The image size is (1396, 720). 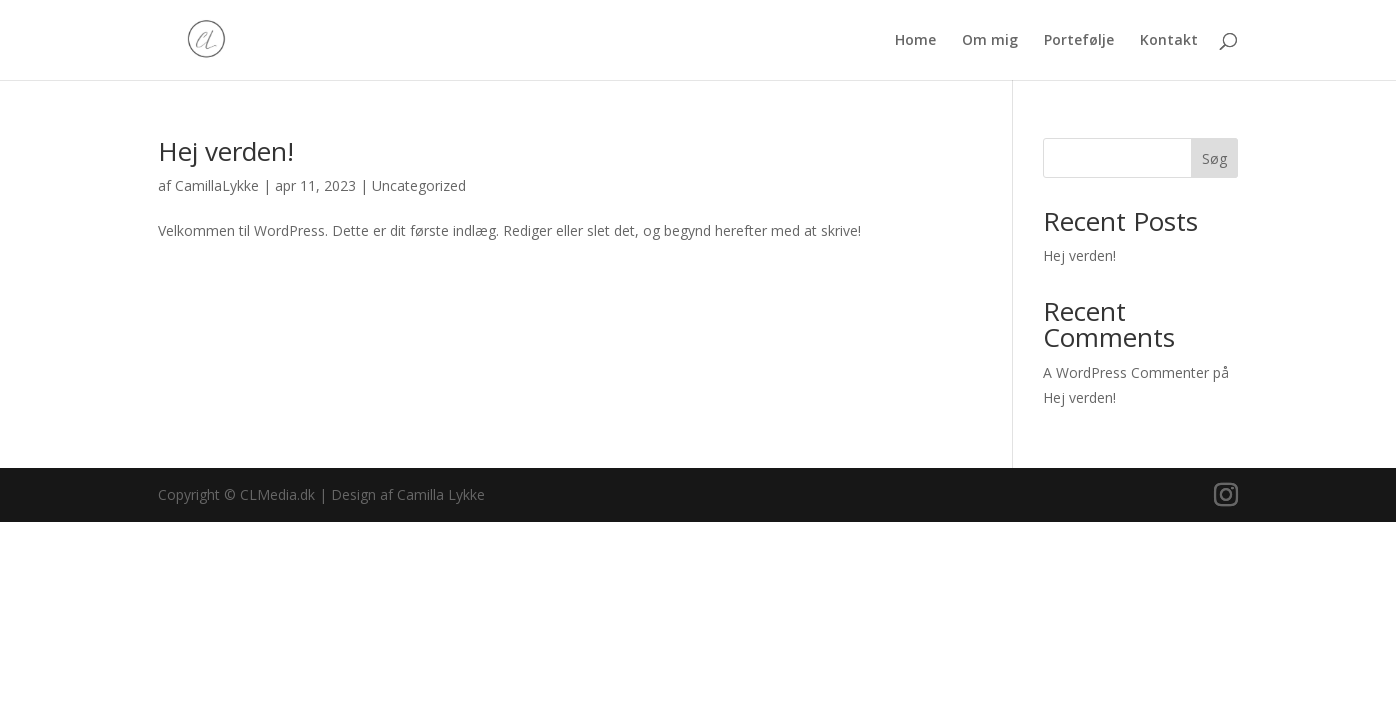 I want to click on Home, so click(x=915, y=41).